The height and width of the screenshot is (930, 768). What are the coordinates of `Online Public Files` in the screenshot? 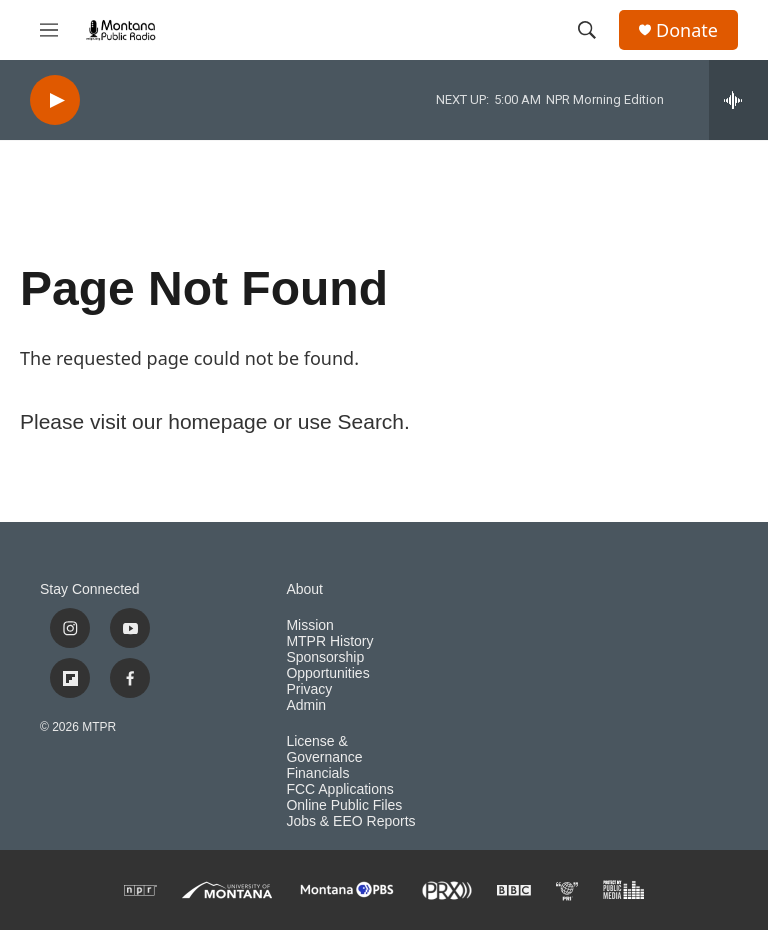 It's located at (344, 805).